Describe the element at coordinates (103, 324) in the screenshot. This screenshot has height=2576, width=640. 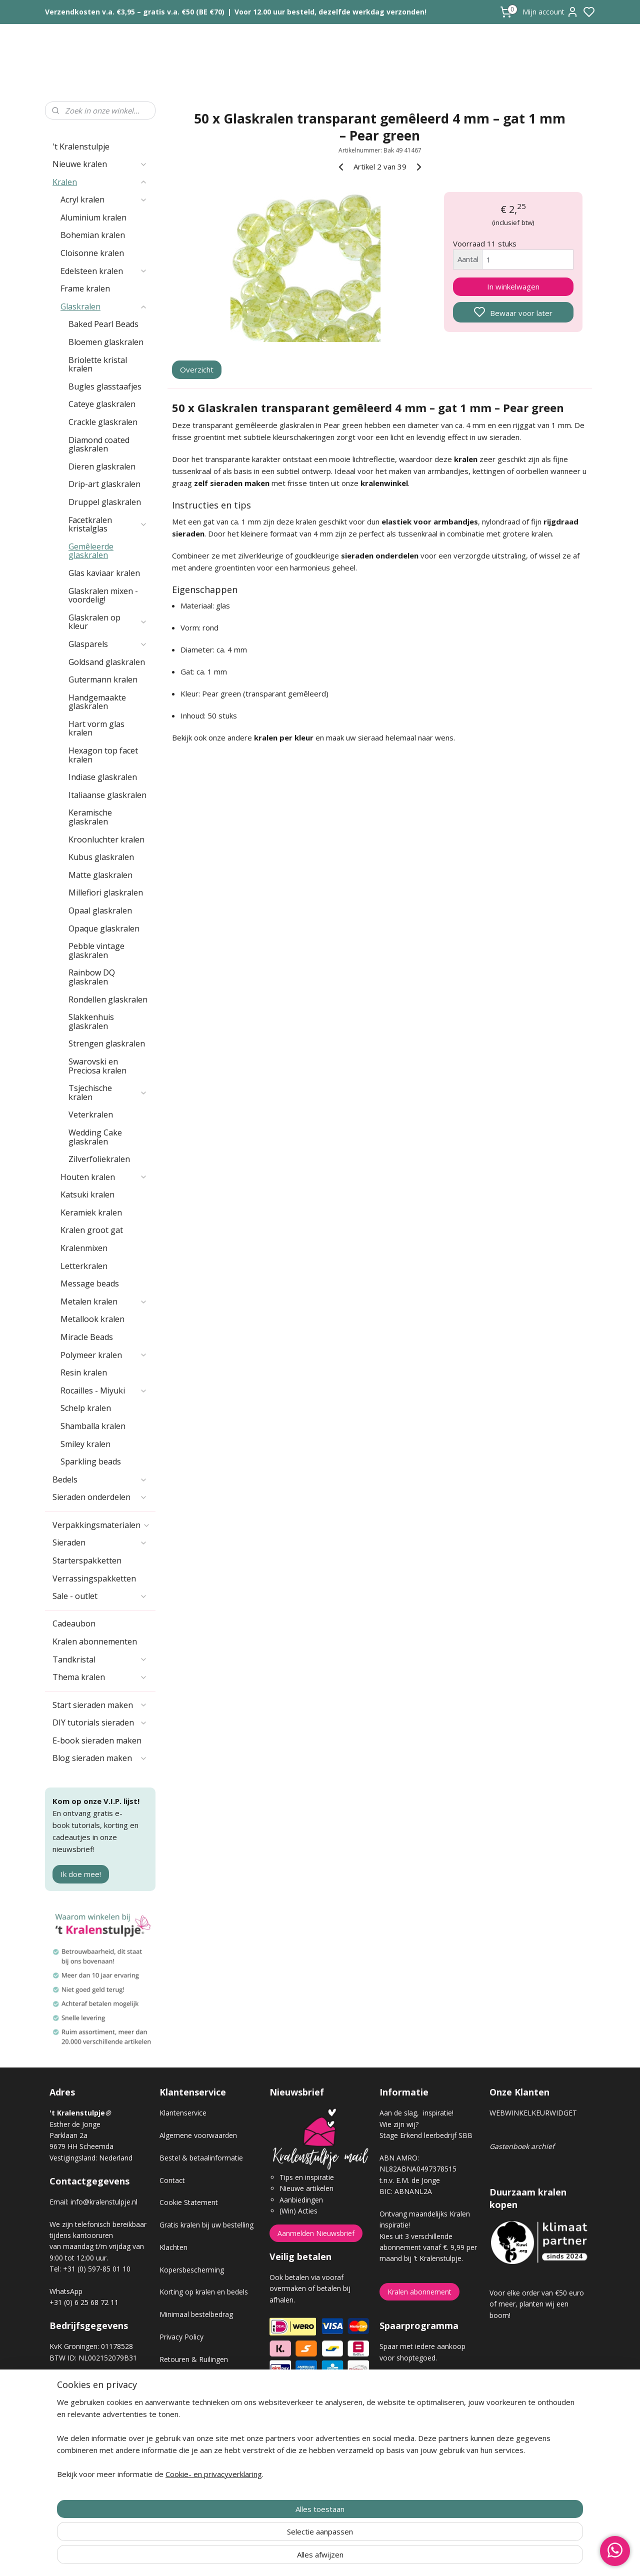
I see `Baked Pearl Beads` at that location.